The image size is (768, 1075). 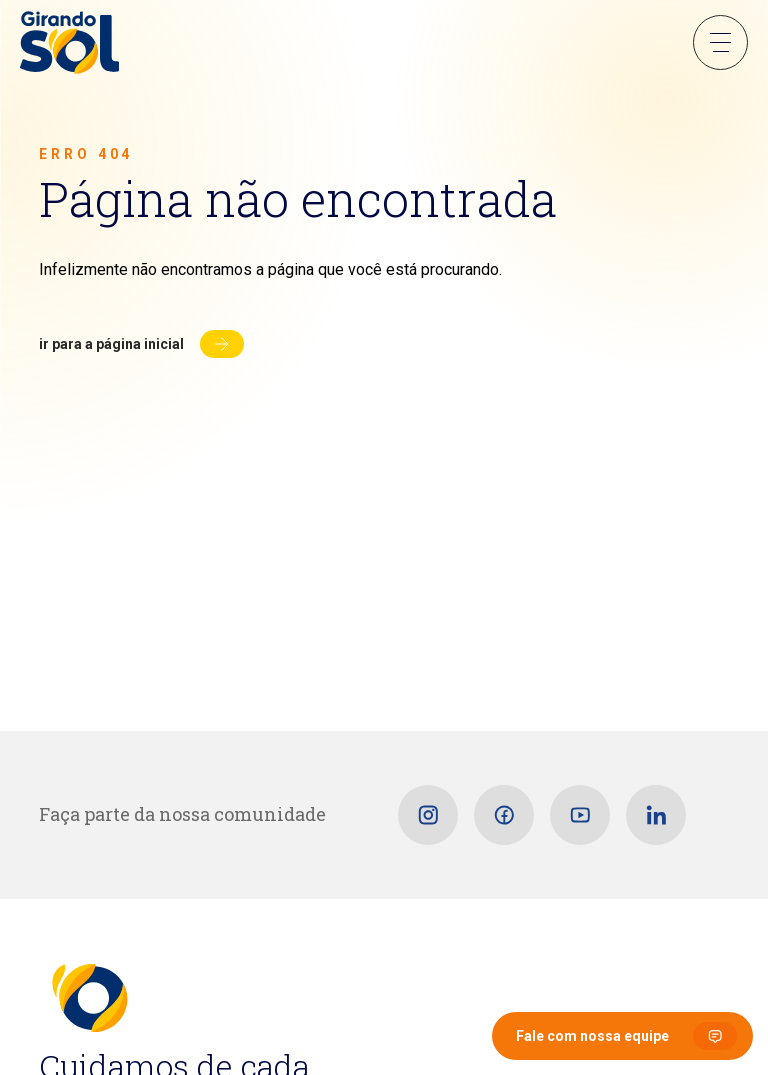 What do you see at coordinates (69, 44) in the screenshot?
I see `[Girando Sol]` at bounding box center [69, 44].